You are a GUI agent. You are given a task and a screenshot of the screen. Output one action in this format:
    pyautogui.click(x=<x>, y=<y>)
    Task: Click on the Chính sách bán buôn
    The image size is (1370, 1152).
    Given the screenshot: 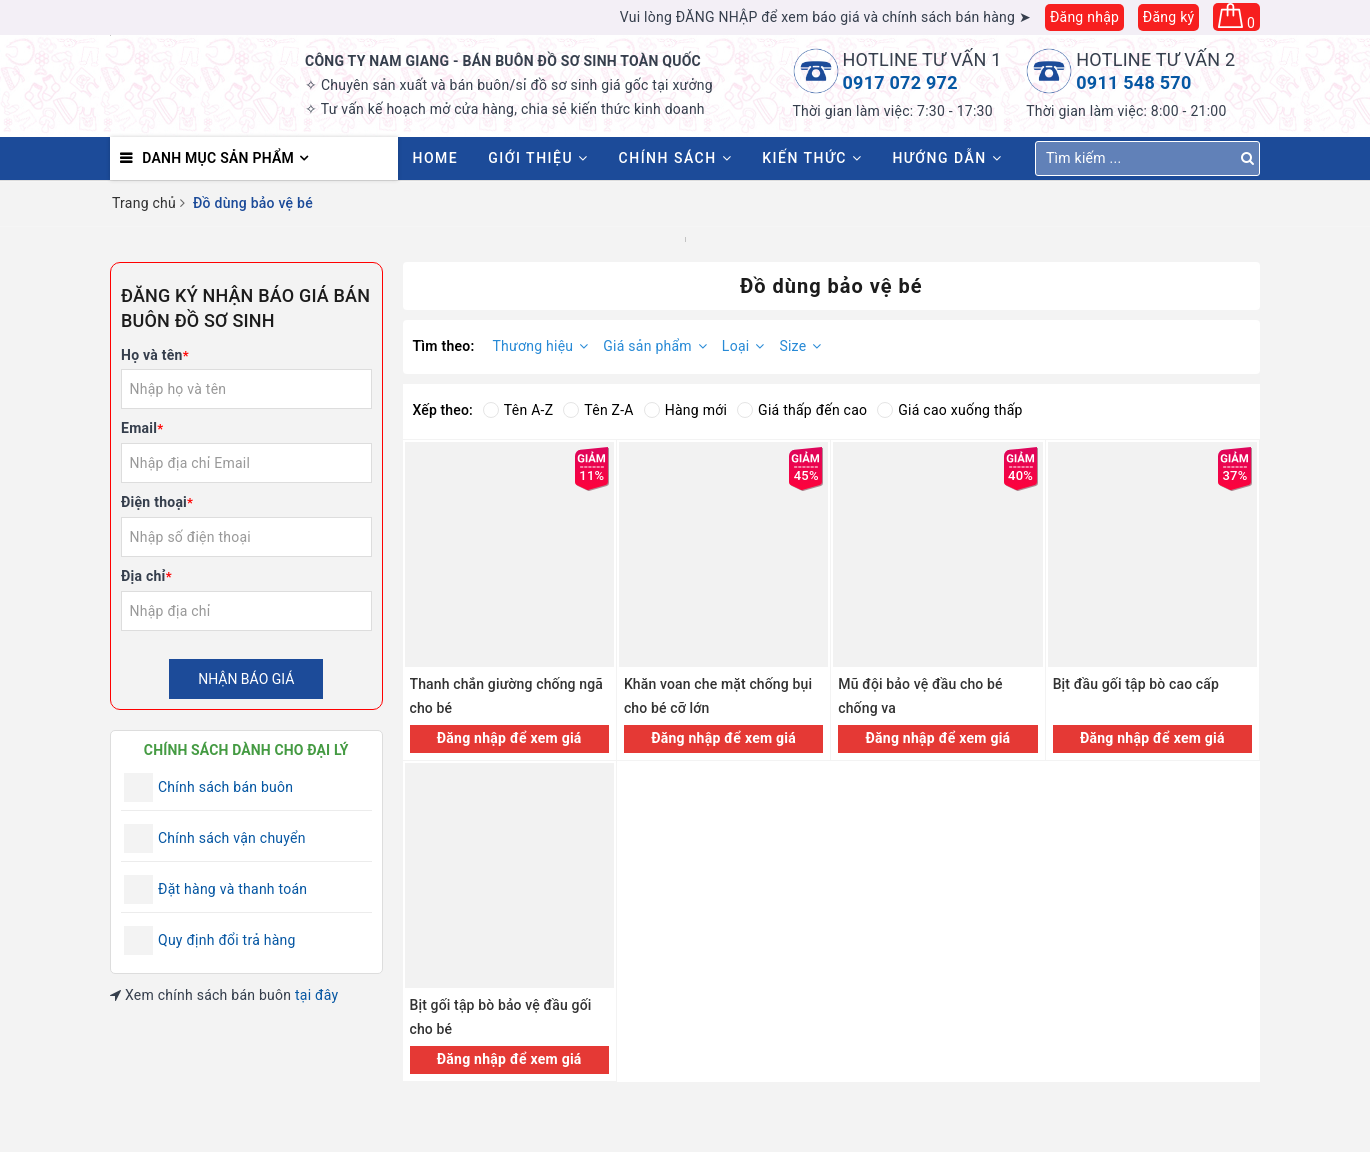 What is the action you would take?
    pyautogui.click(x=225, y=787)
    